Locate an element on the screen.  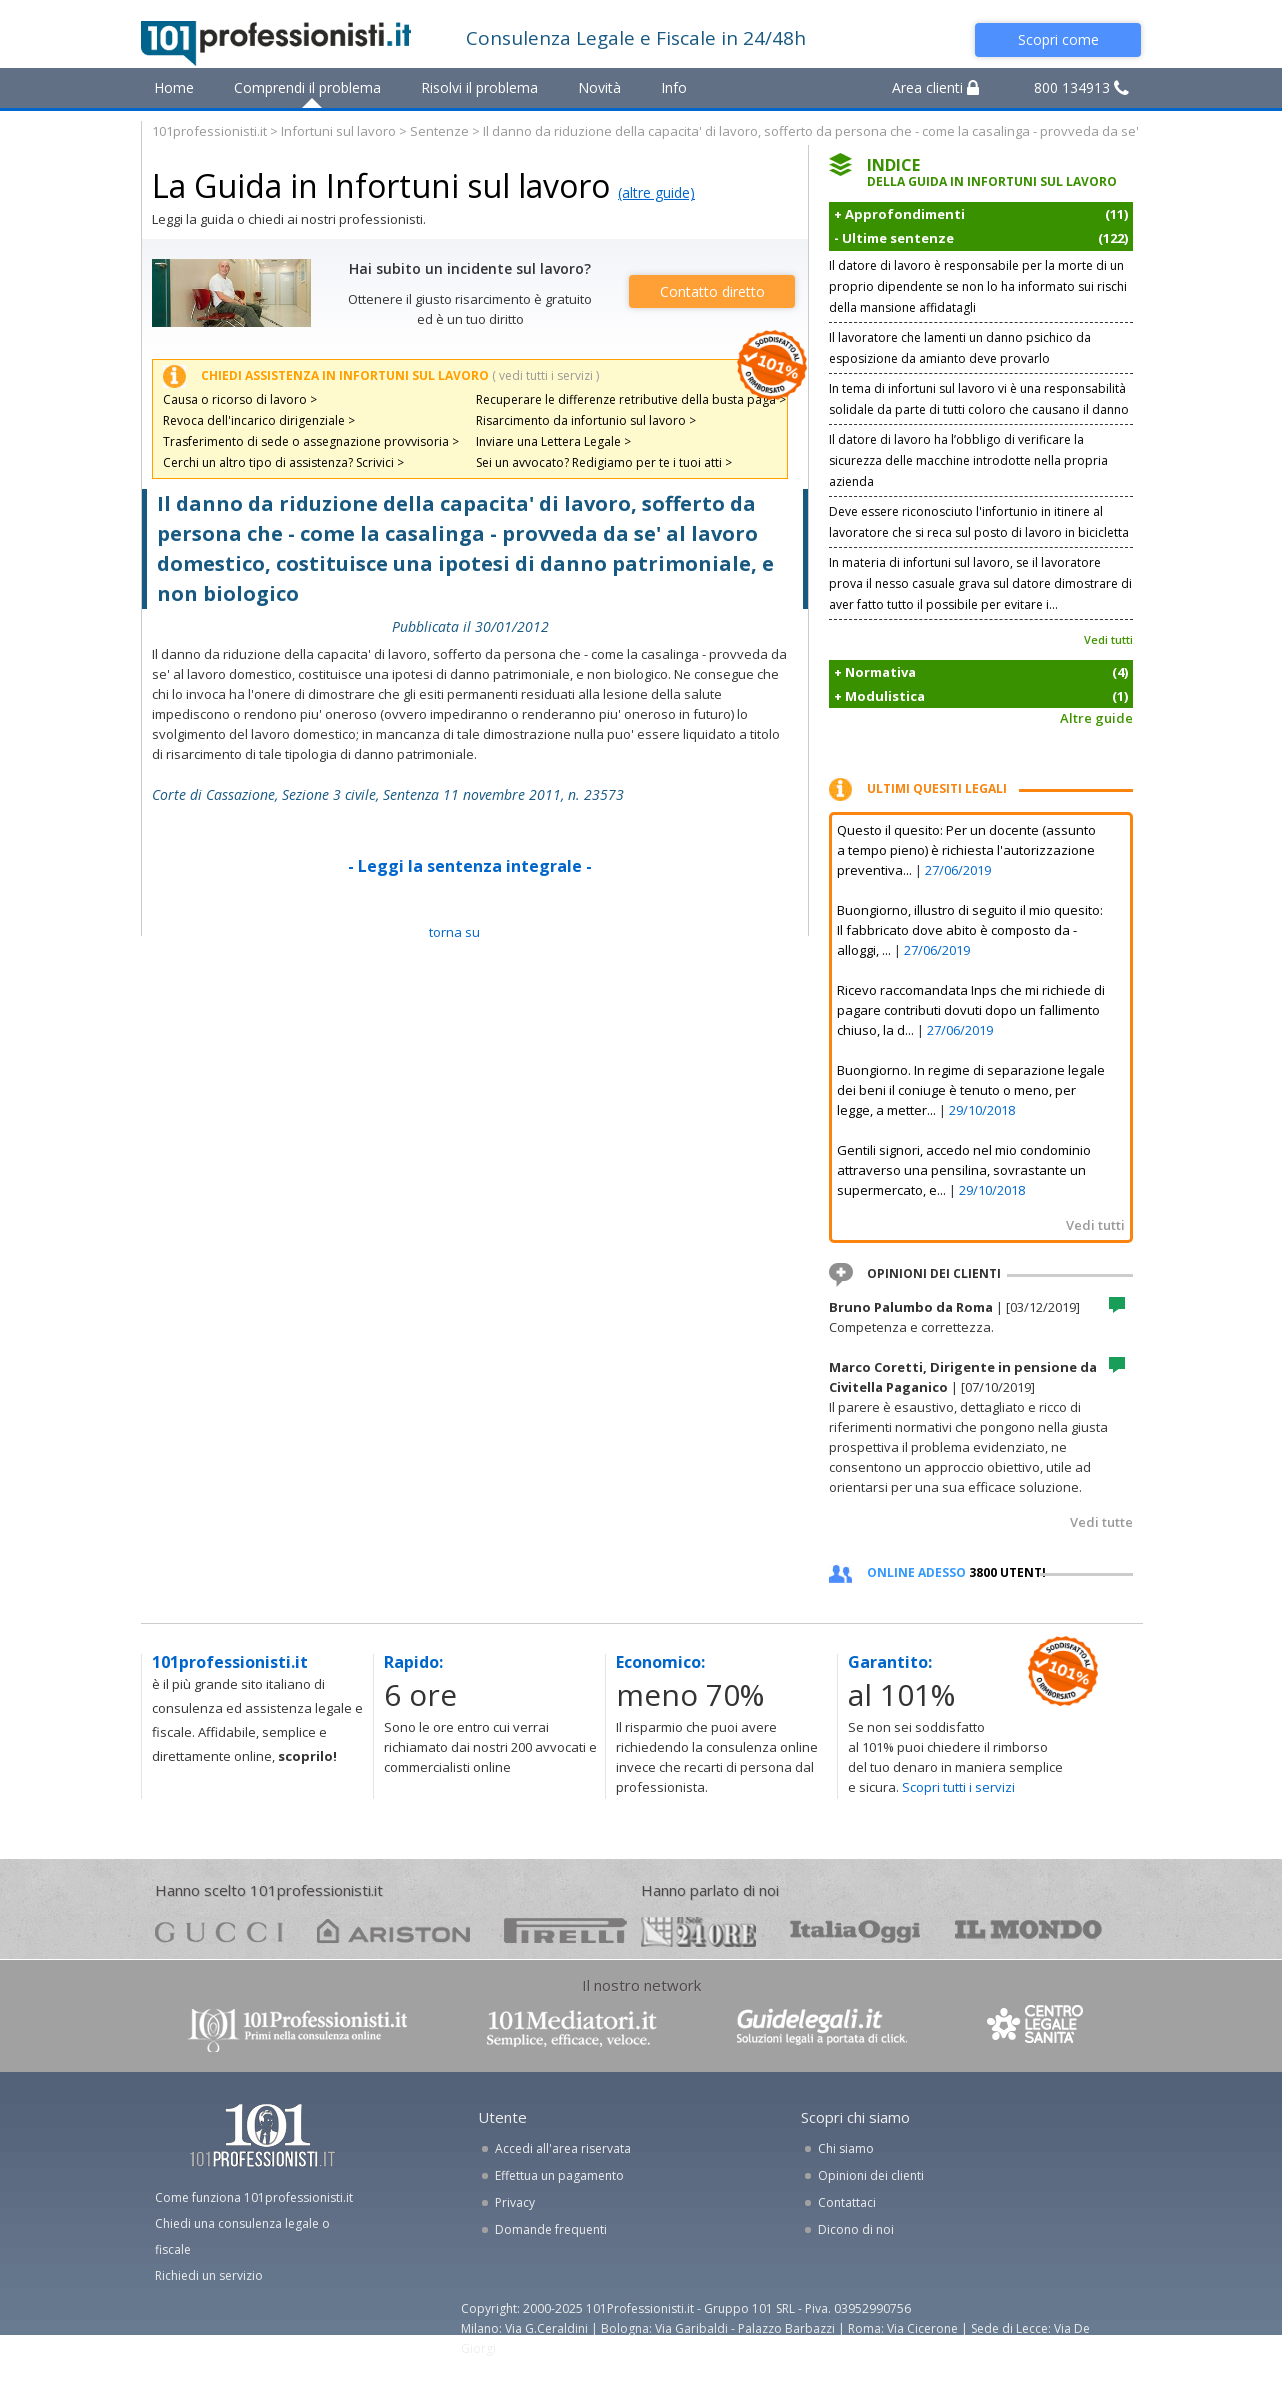
101professionisti.it is located at coordinates (209, 131).